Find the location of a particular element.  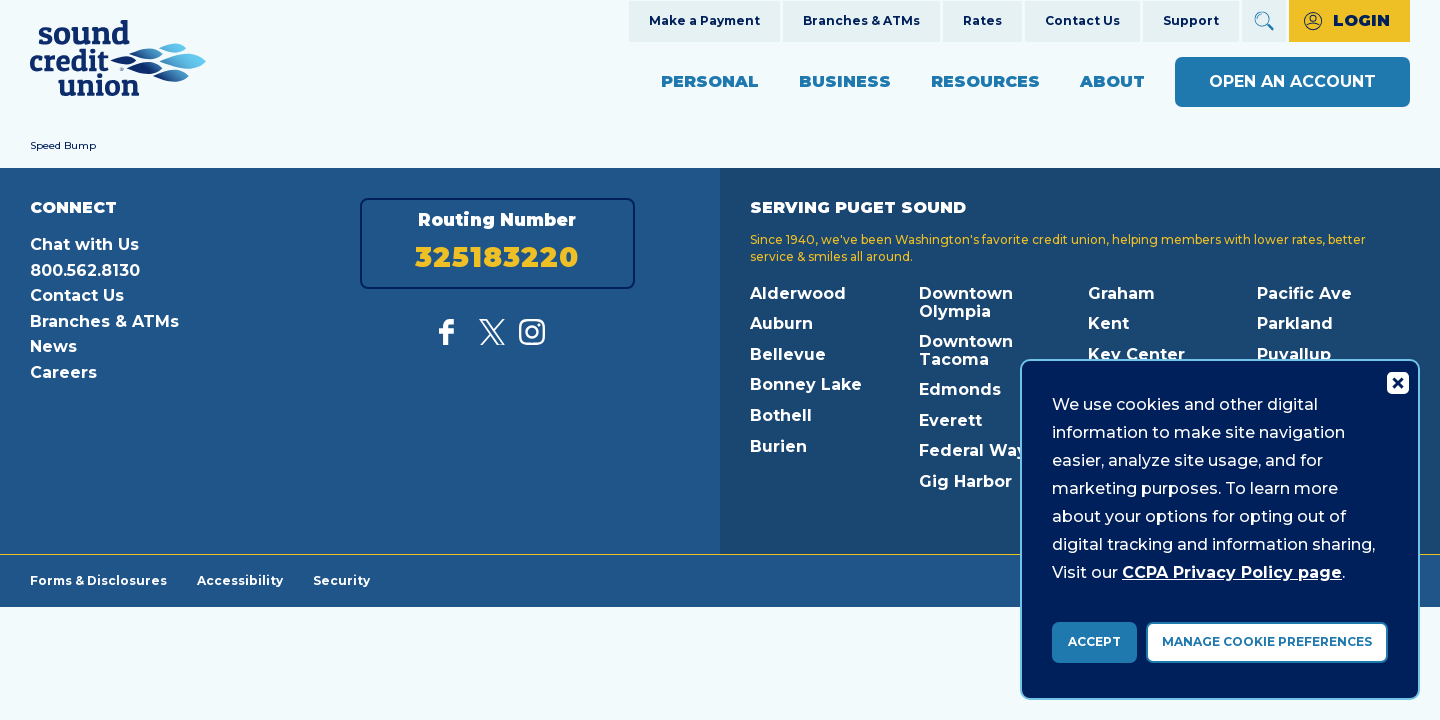

Accessibility is located at coordinates (240, 580).